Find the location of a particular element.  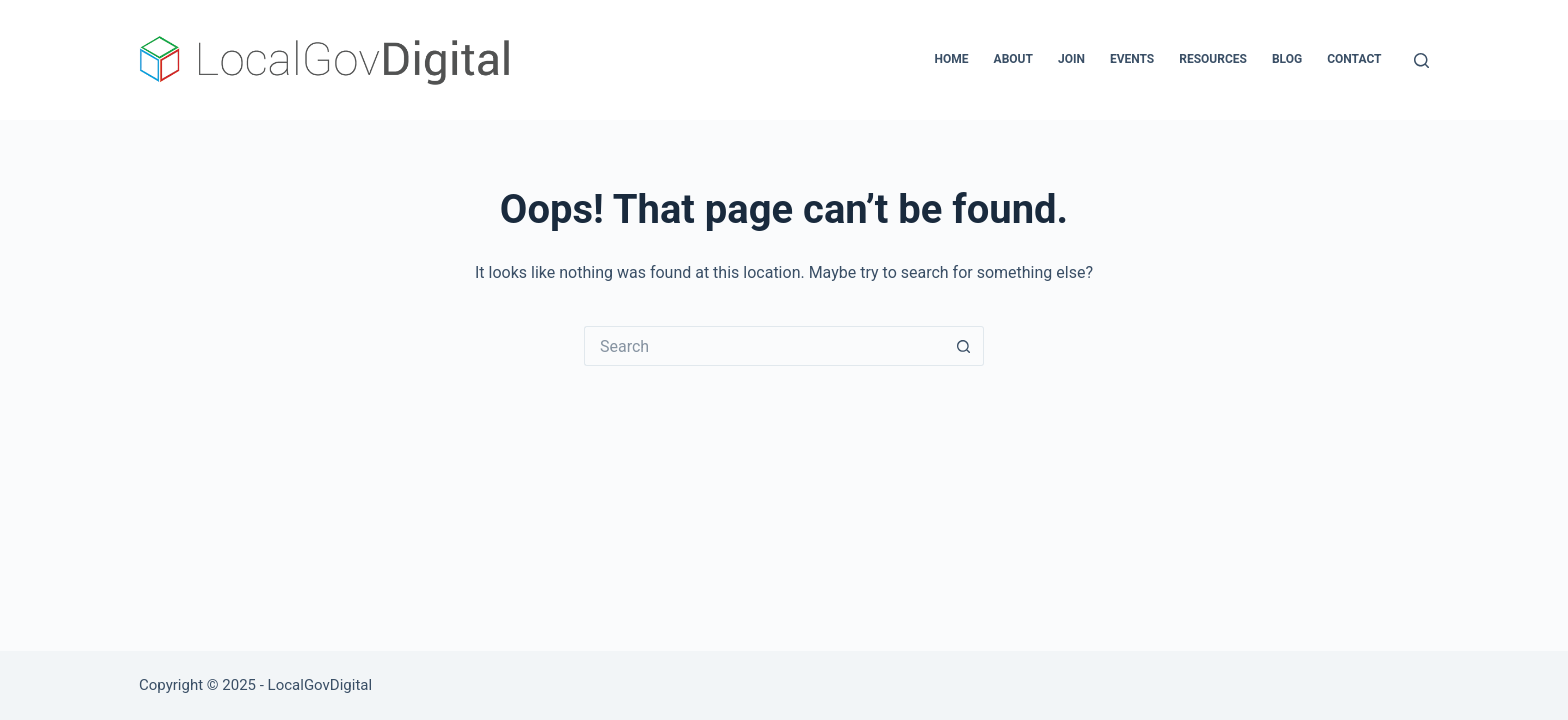

Join is located at coordinates (1071, 59).